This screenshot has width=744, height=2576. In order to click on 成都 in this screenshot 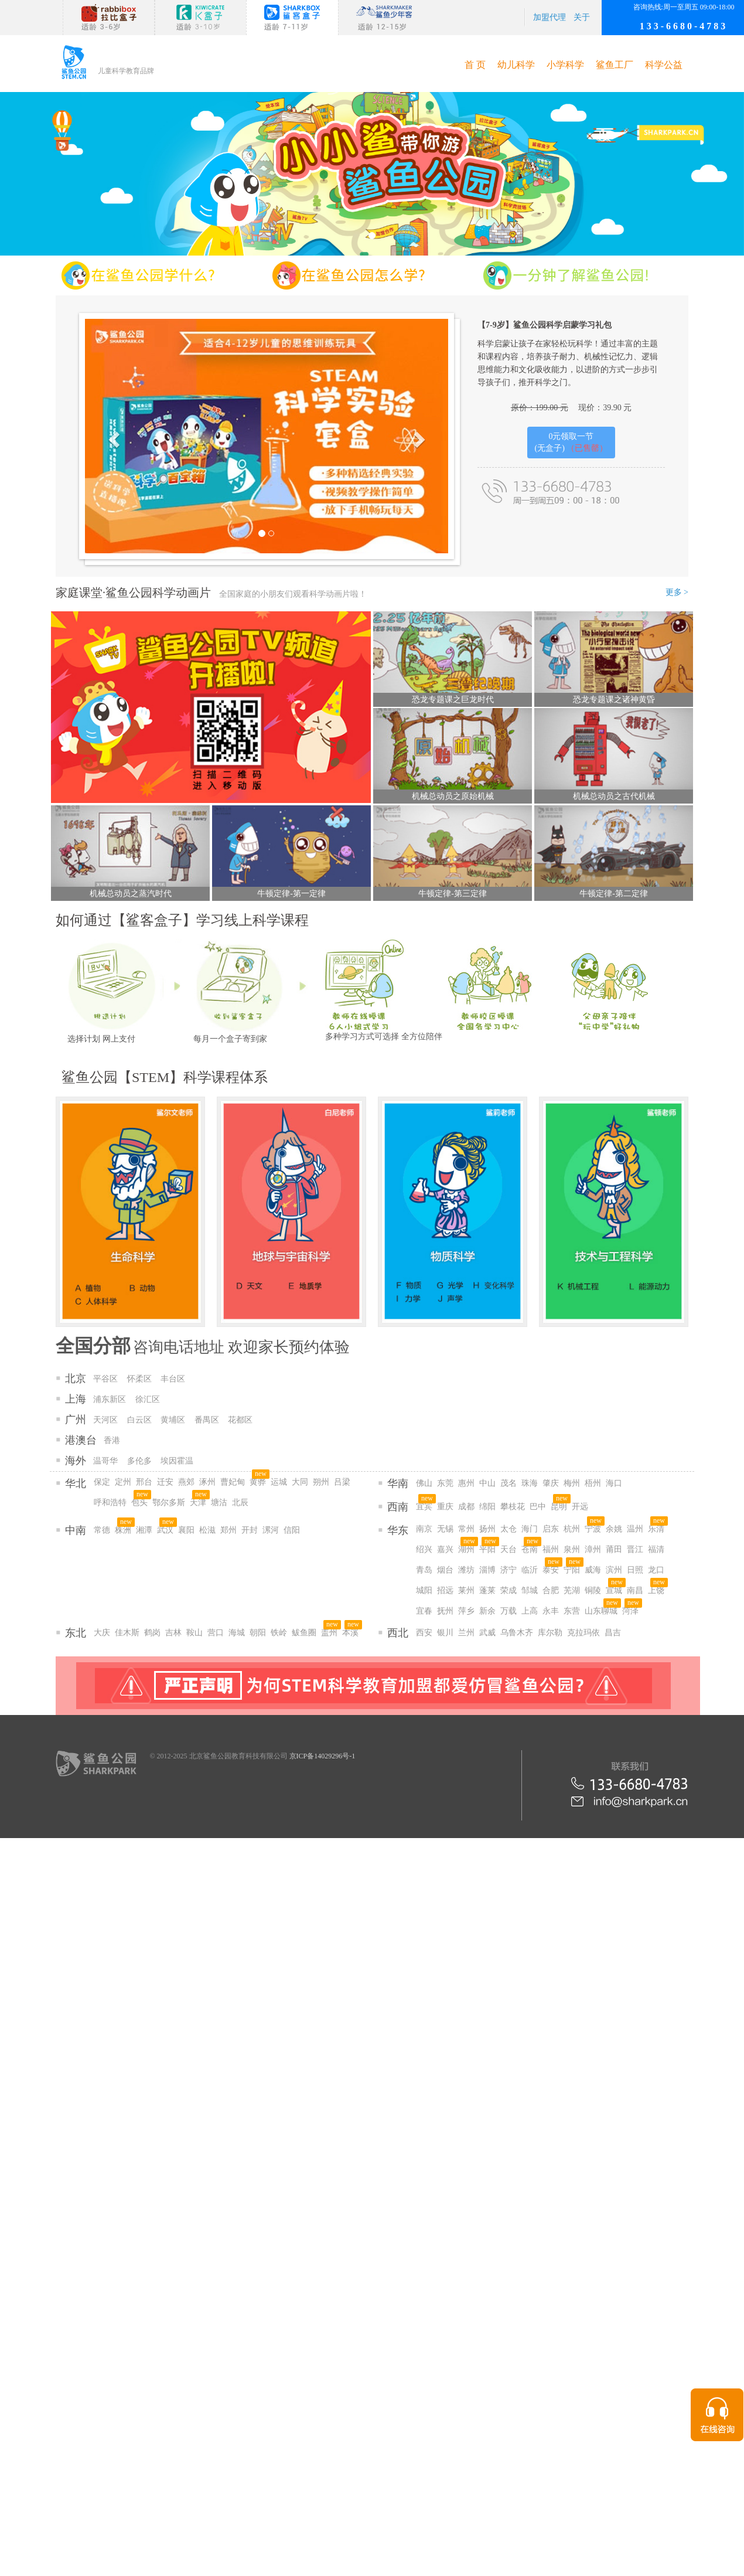, I will do `click(466, 1506)`.